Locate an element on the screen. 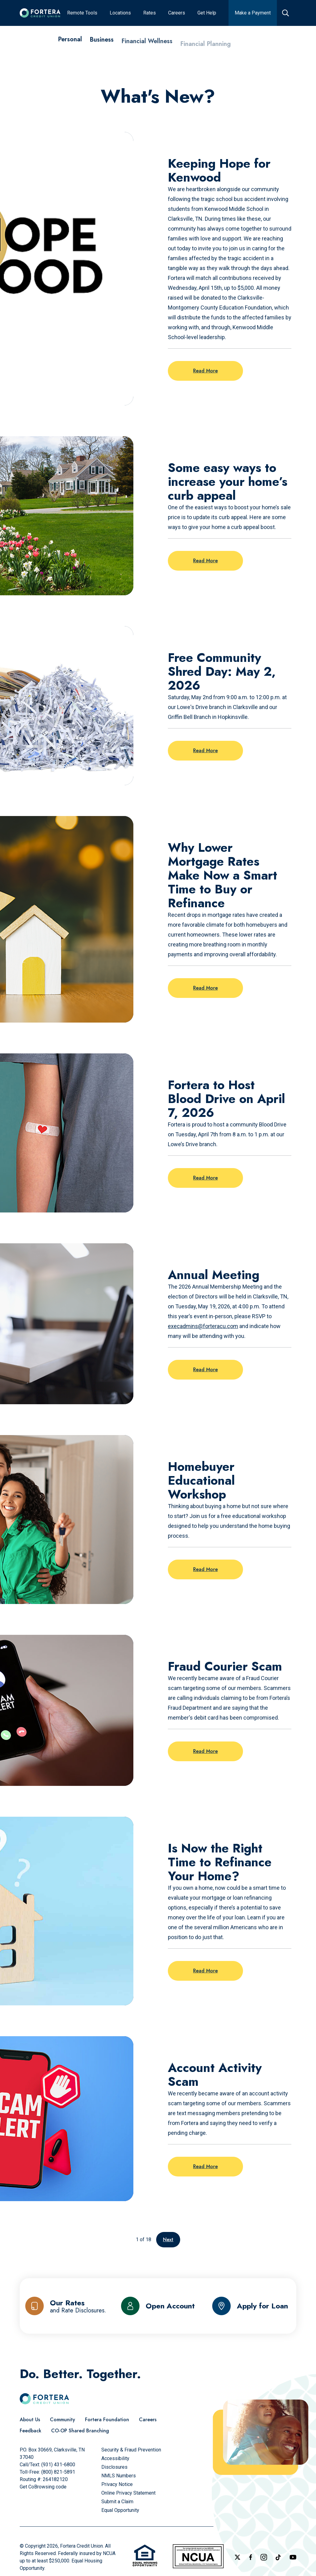  [Check out our Facebook Page] is located at coordinates (250, 2557).